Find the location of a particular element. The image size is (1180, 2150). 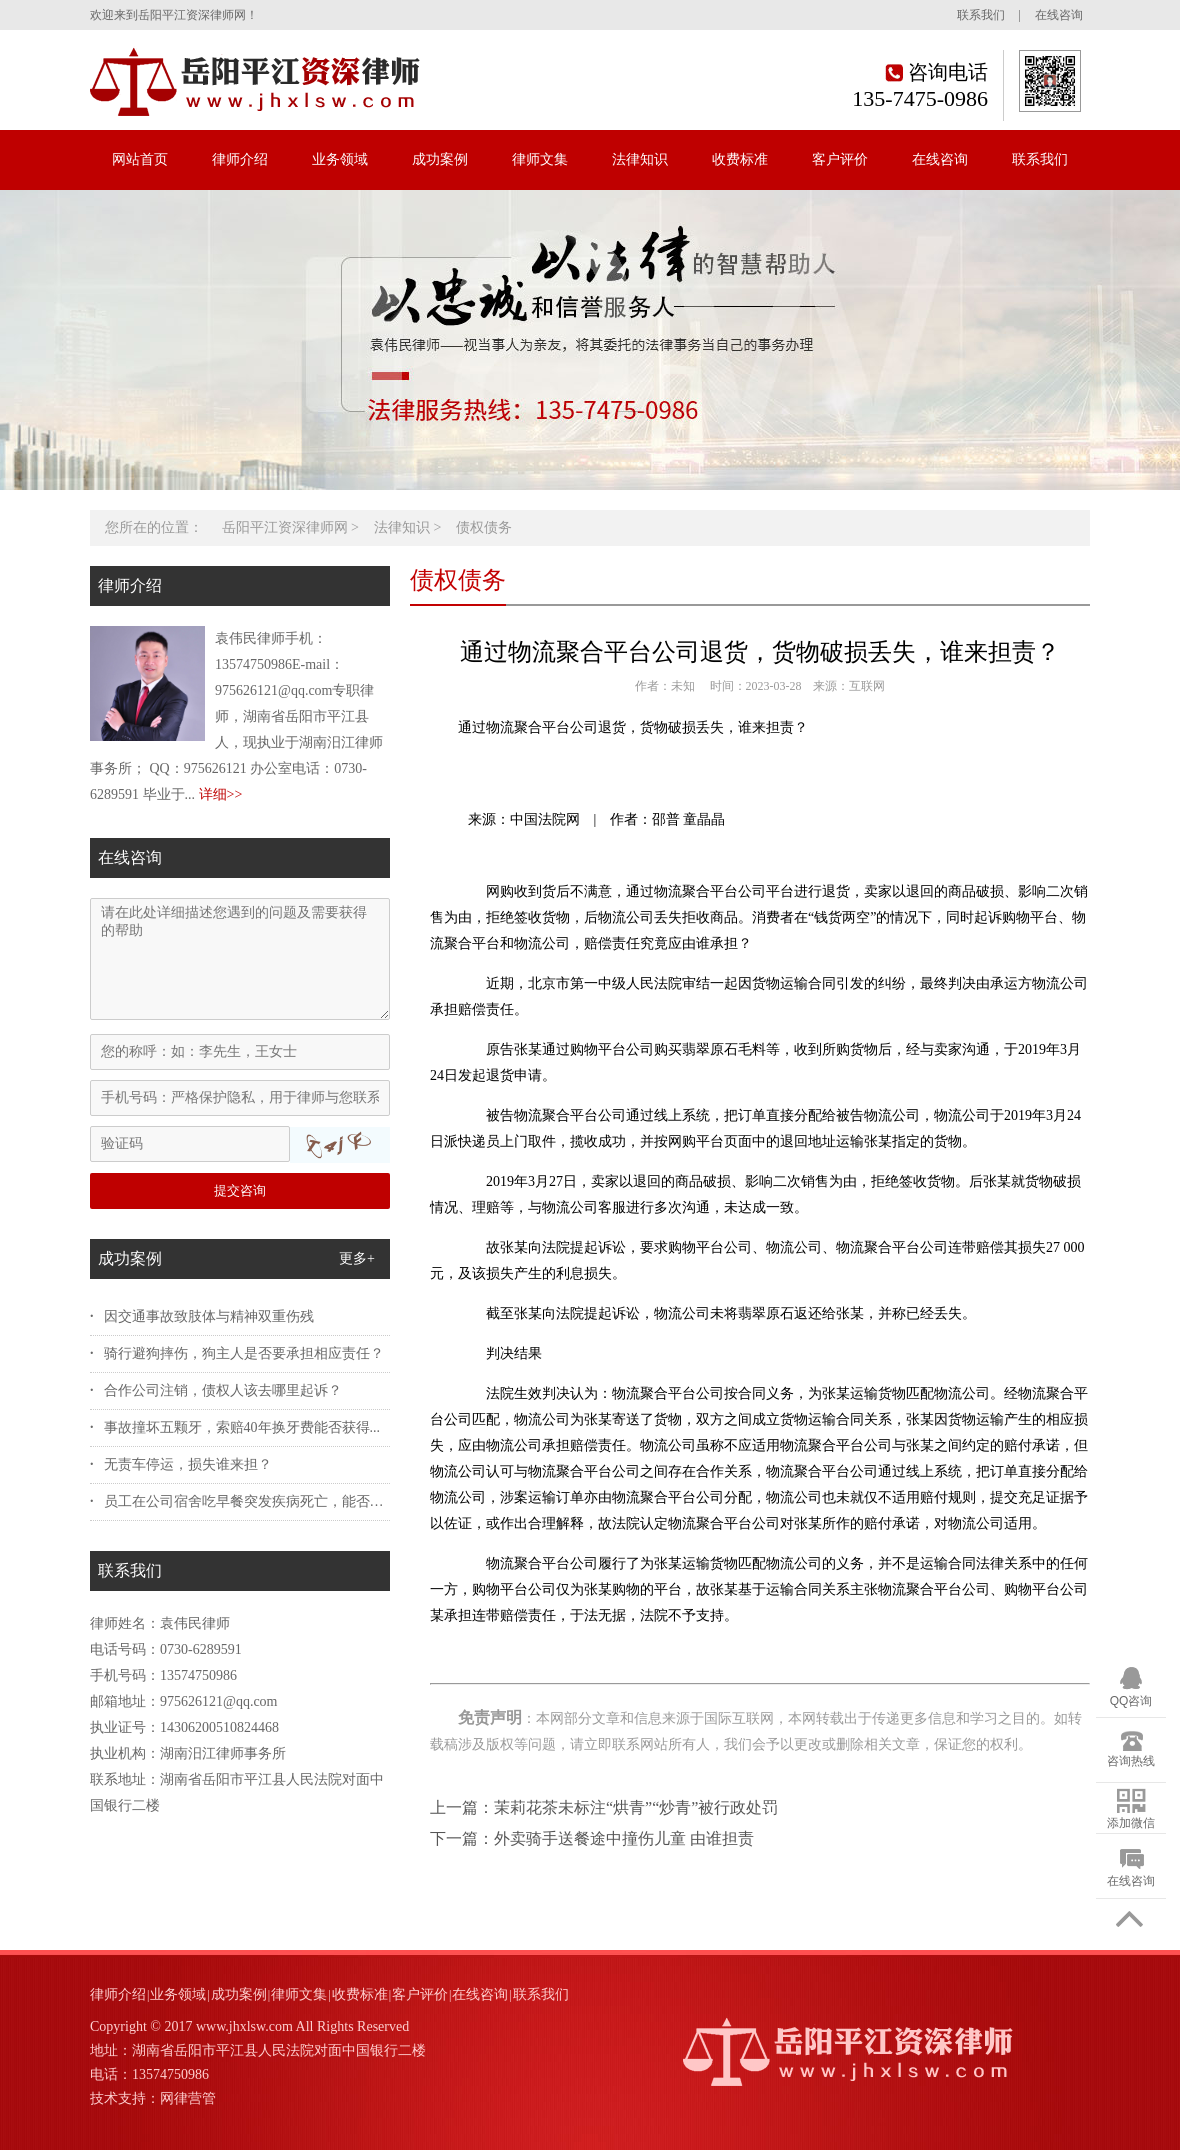

在线咨询 is located at coordinates (1059, 15).